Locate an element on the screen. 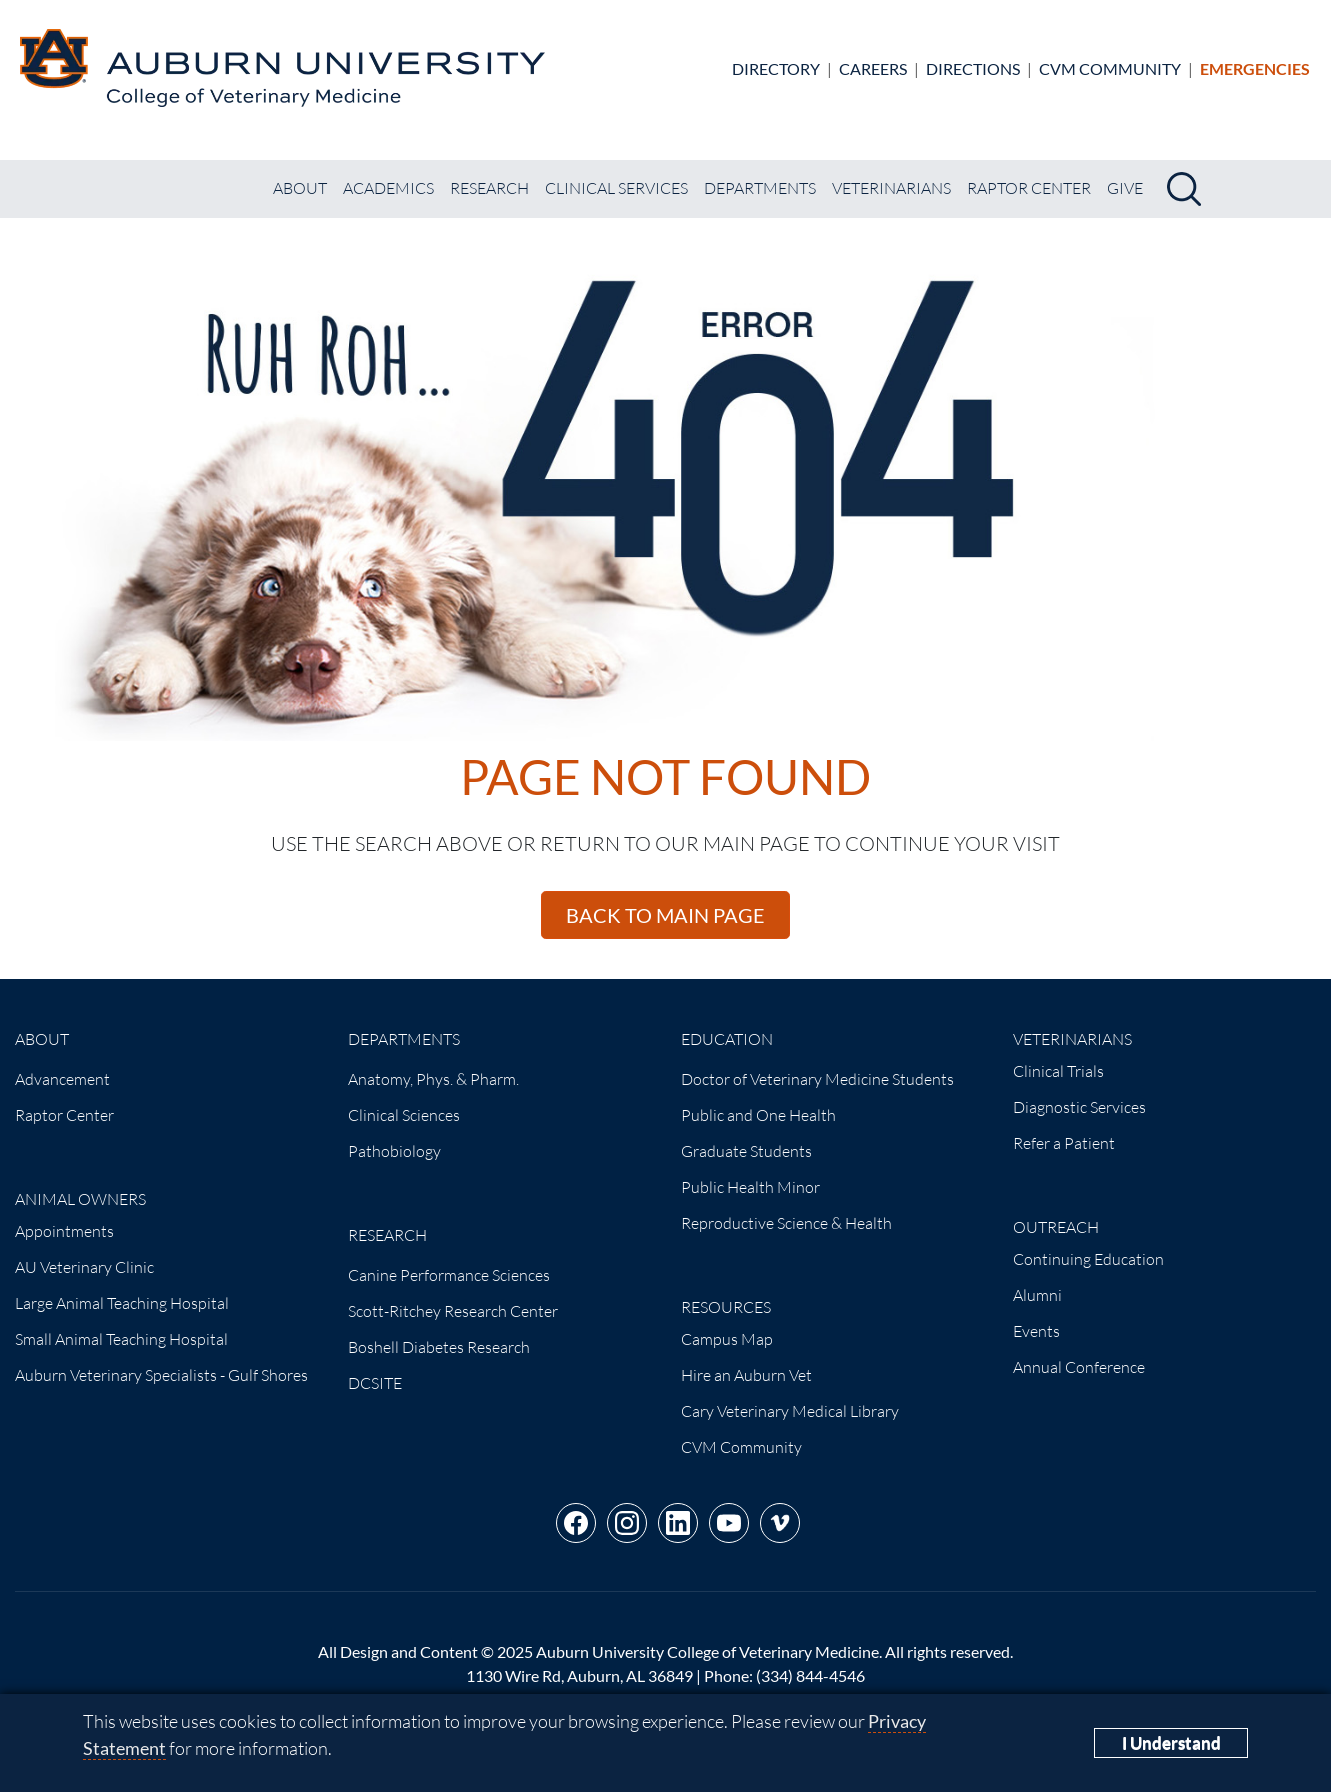 The image size is (1331, 1792). Alumni is located at coordinates (1037, 1295).